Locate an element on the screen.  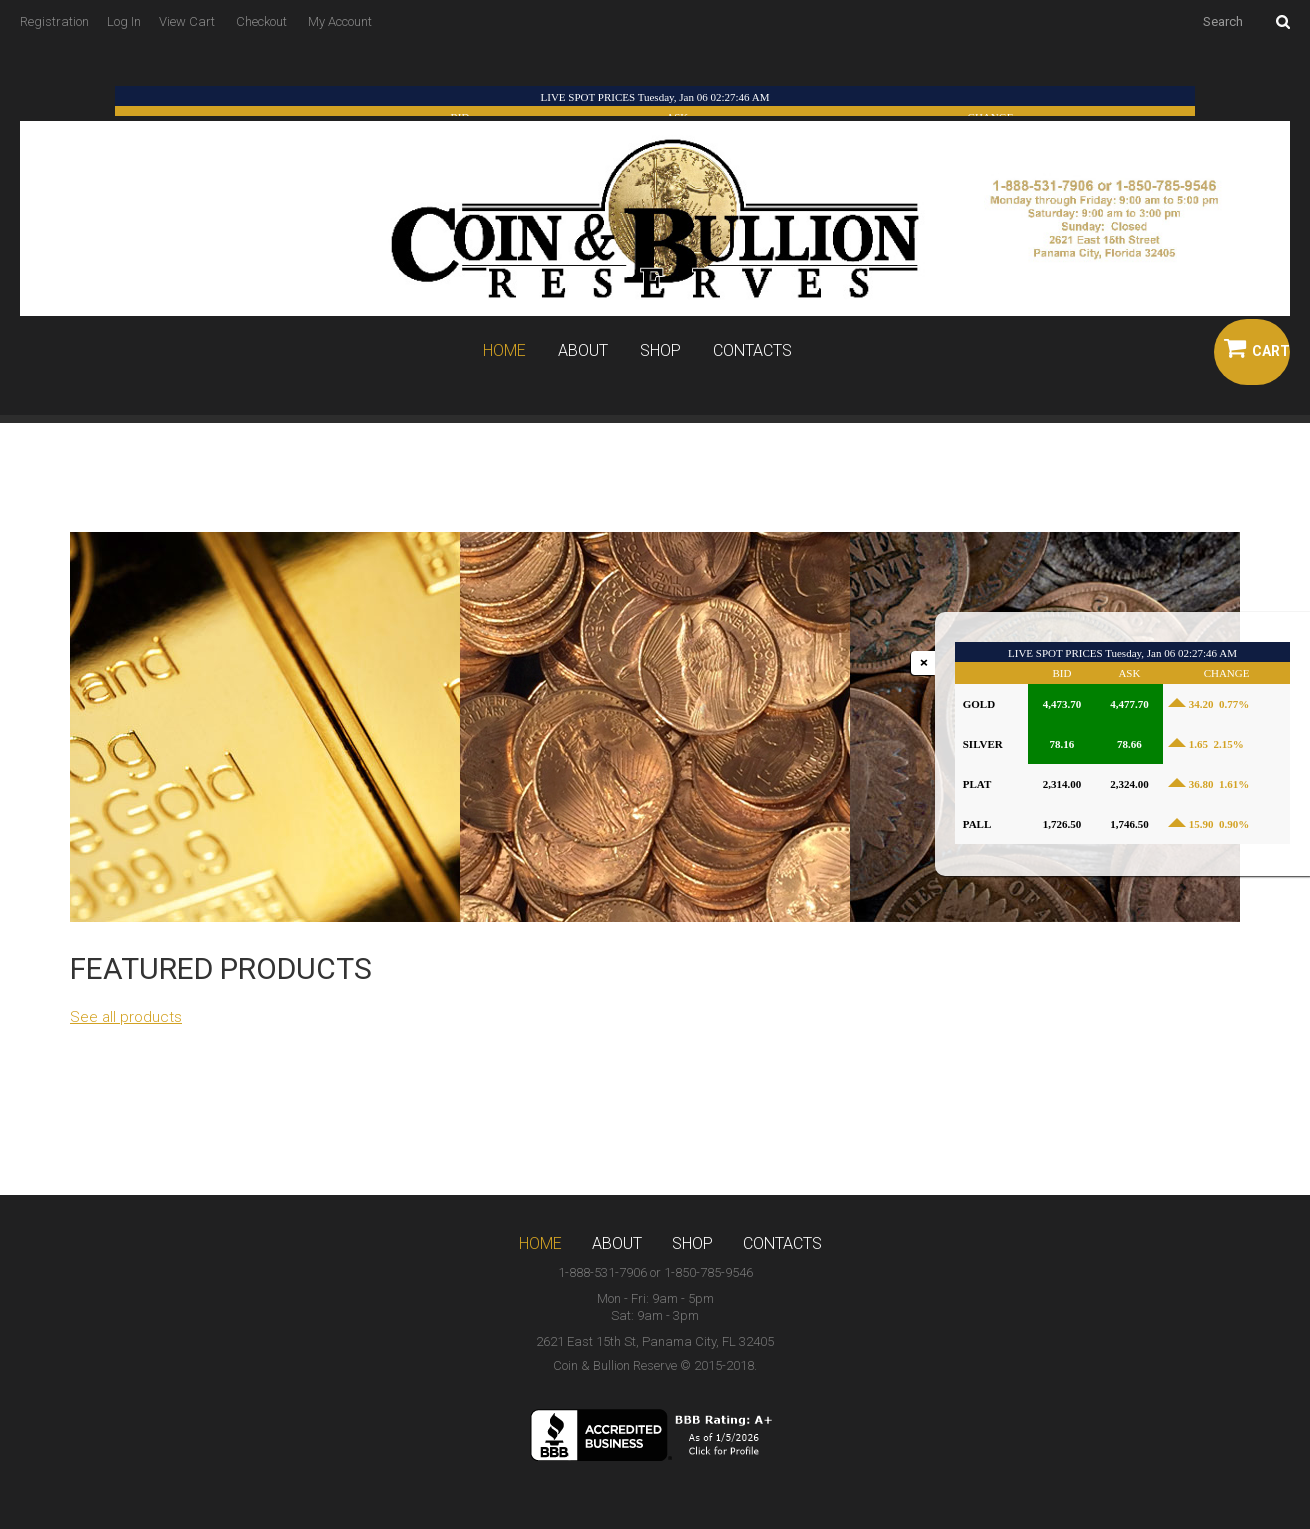
Registration is located at coordinates (54, 21).